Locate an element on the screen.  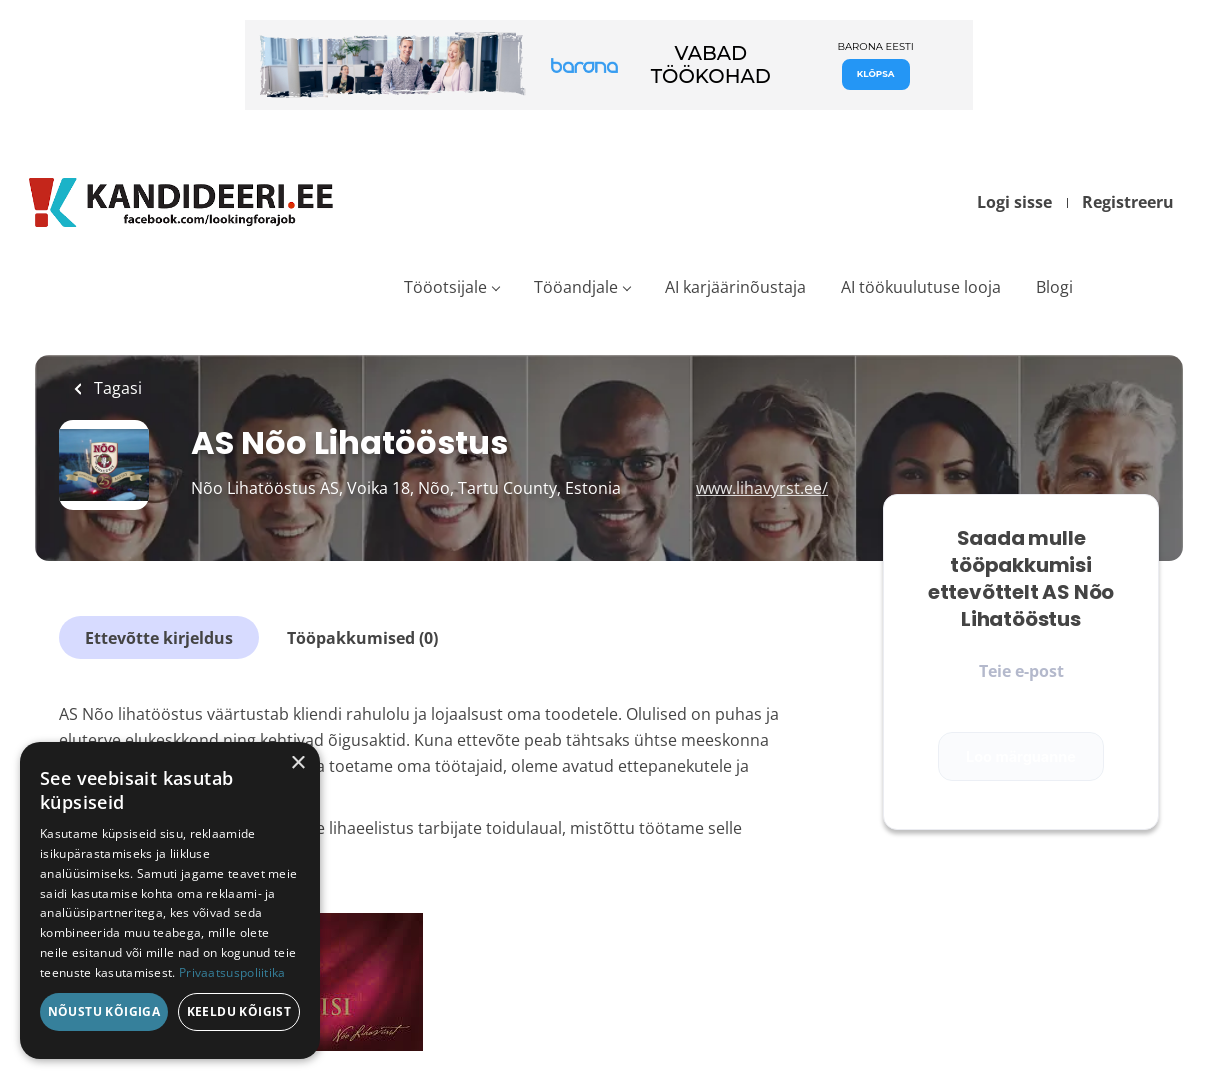
www.lihavyrst.ee/ [www.lihavyrst.ee/ (New Window)] is located at coordinates (762, 488).